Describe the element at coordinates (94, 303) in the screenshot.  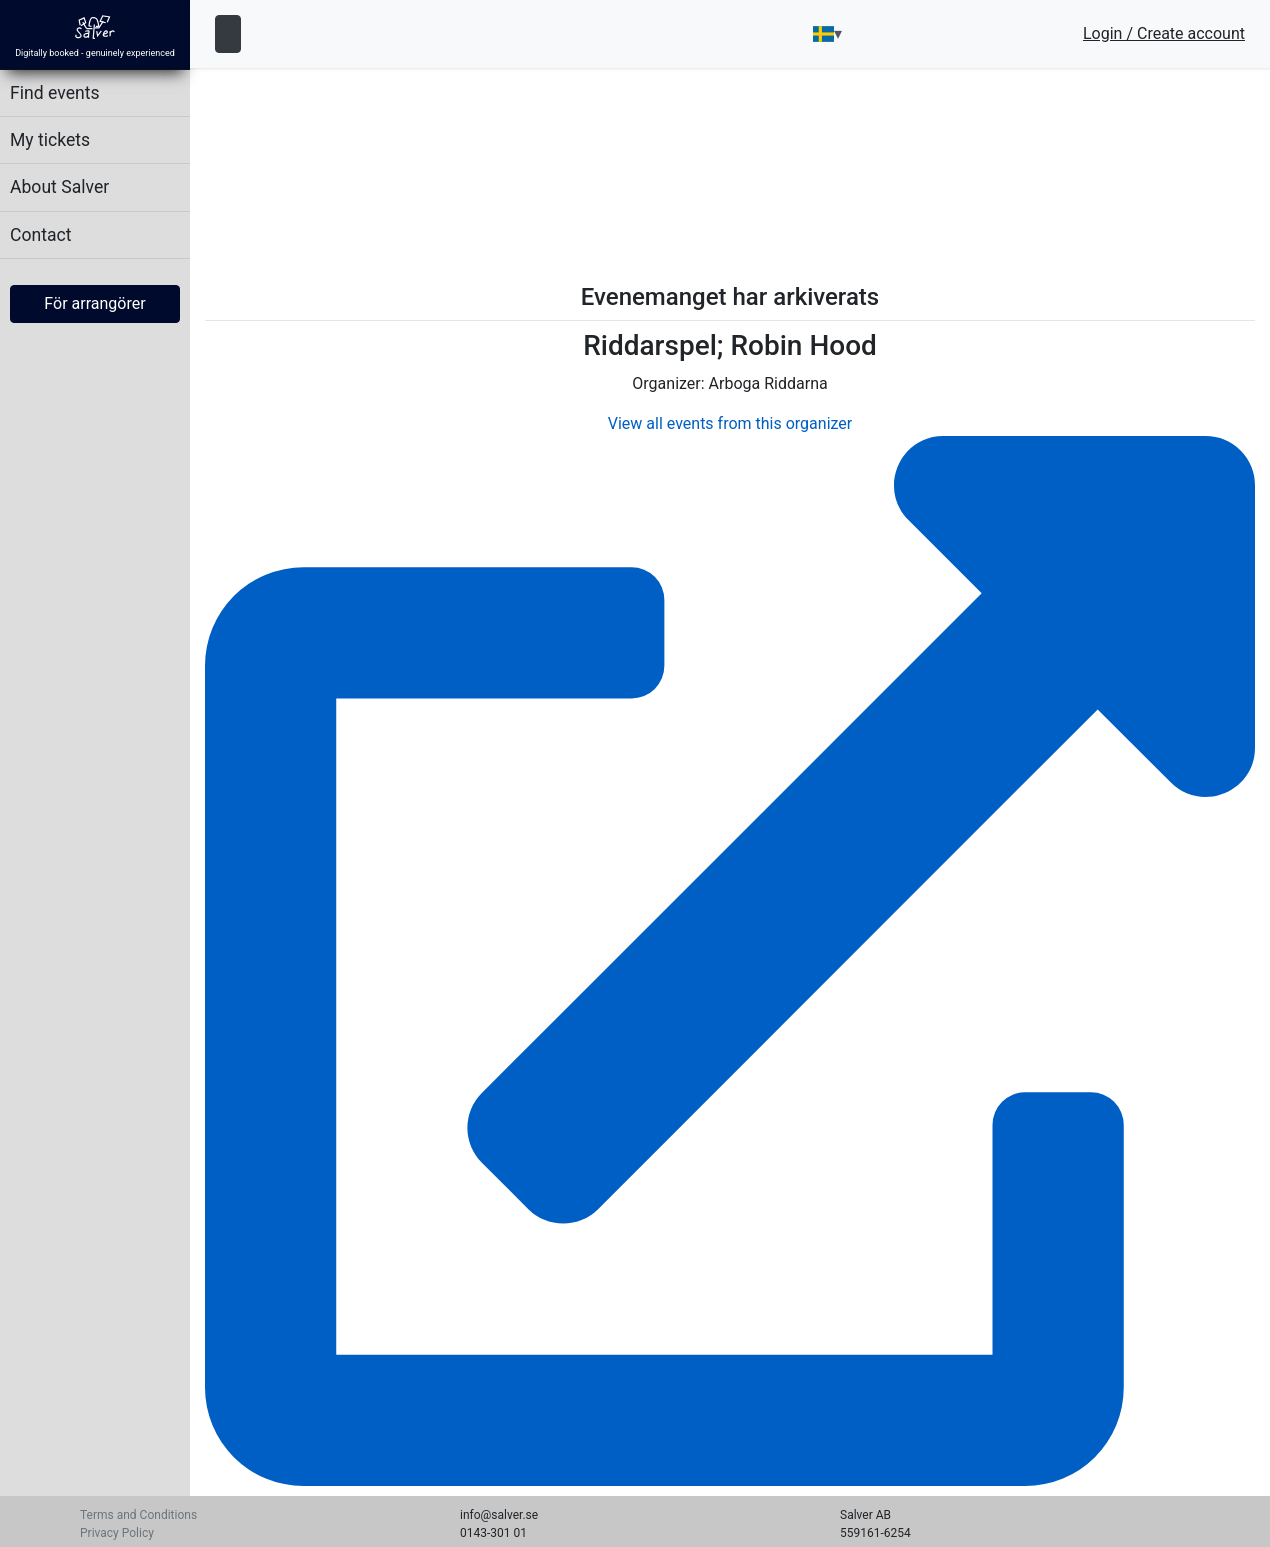
I see `För arrangörer` at that location.